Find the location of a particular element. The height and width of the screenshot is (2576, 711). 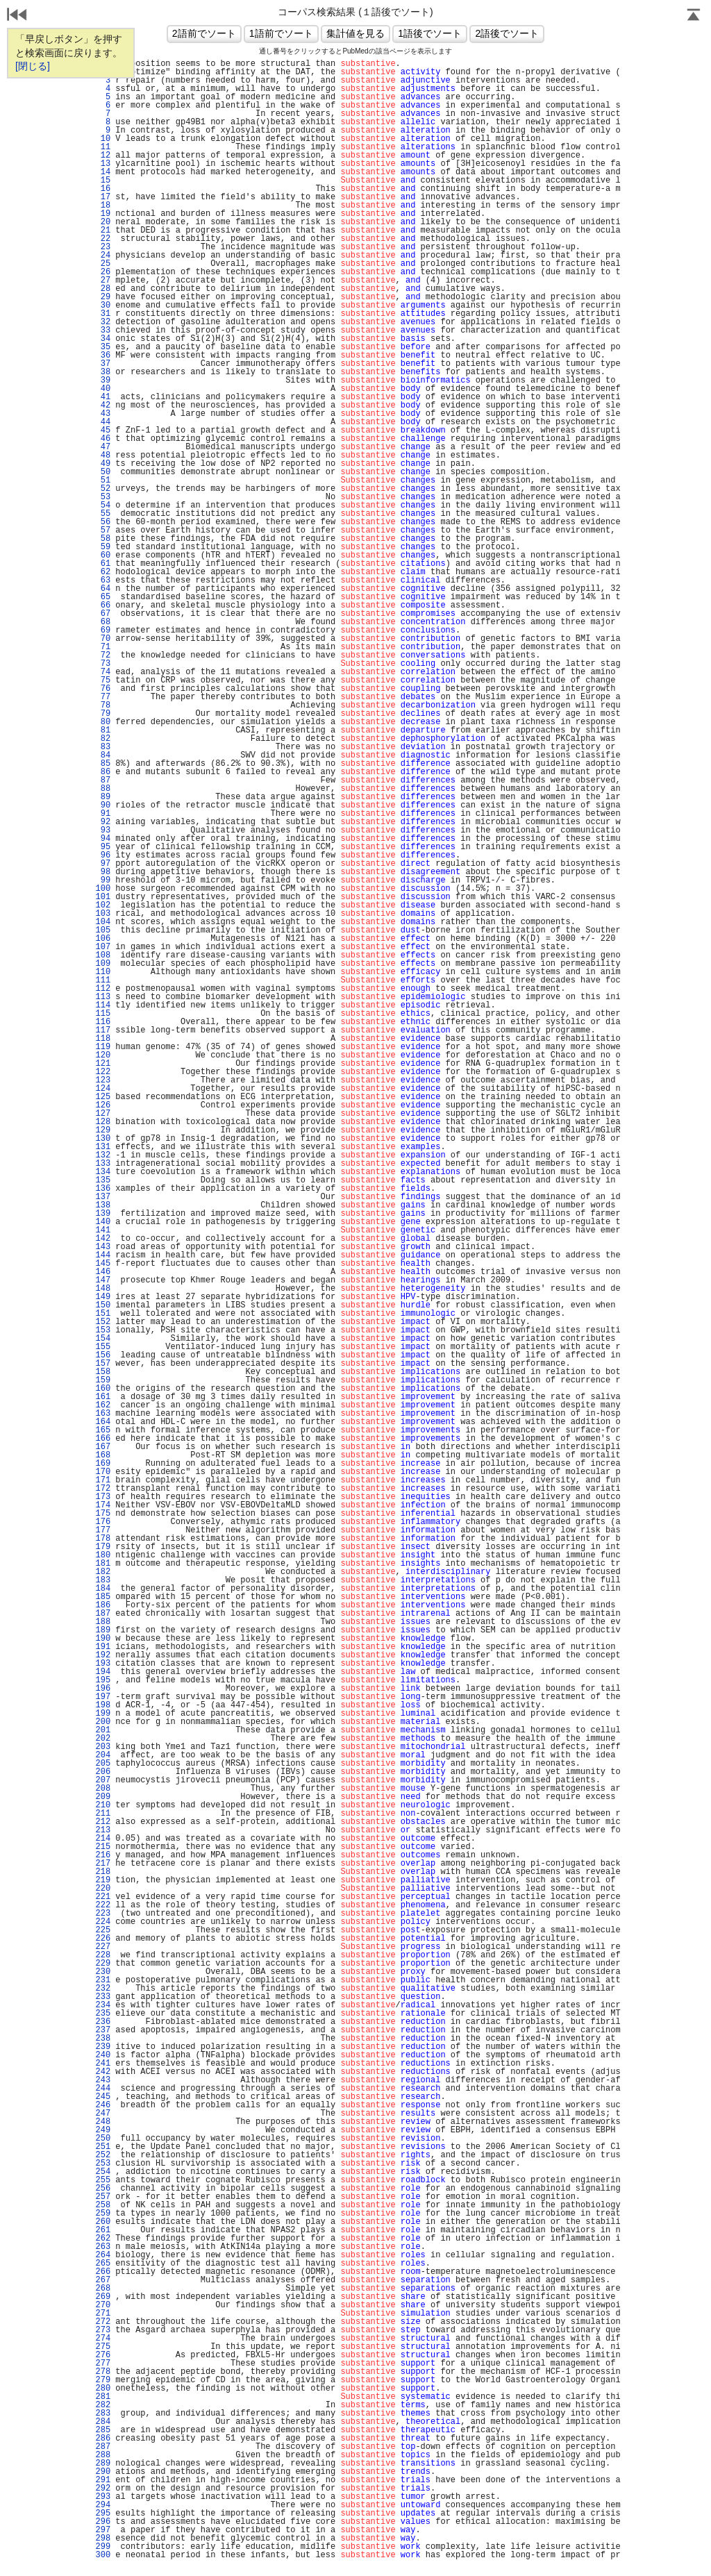

136 is located at coordinates (102, 1189).